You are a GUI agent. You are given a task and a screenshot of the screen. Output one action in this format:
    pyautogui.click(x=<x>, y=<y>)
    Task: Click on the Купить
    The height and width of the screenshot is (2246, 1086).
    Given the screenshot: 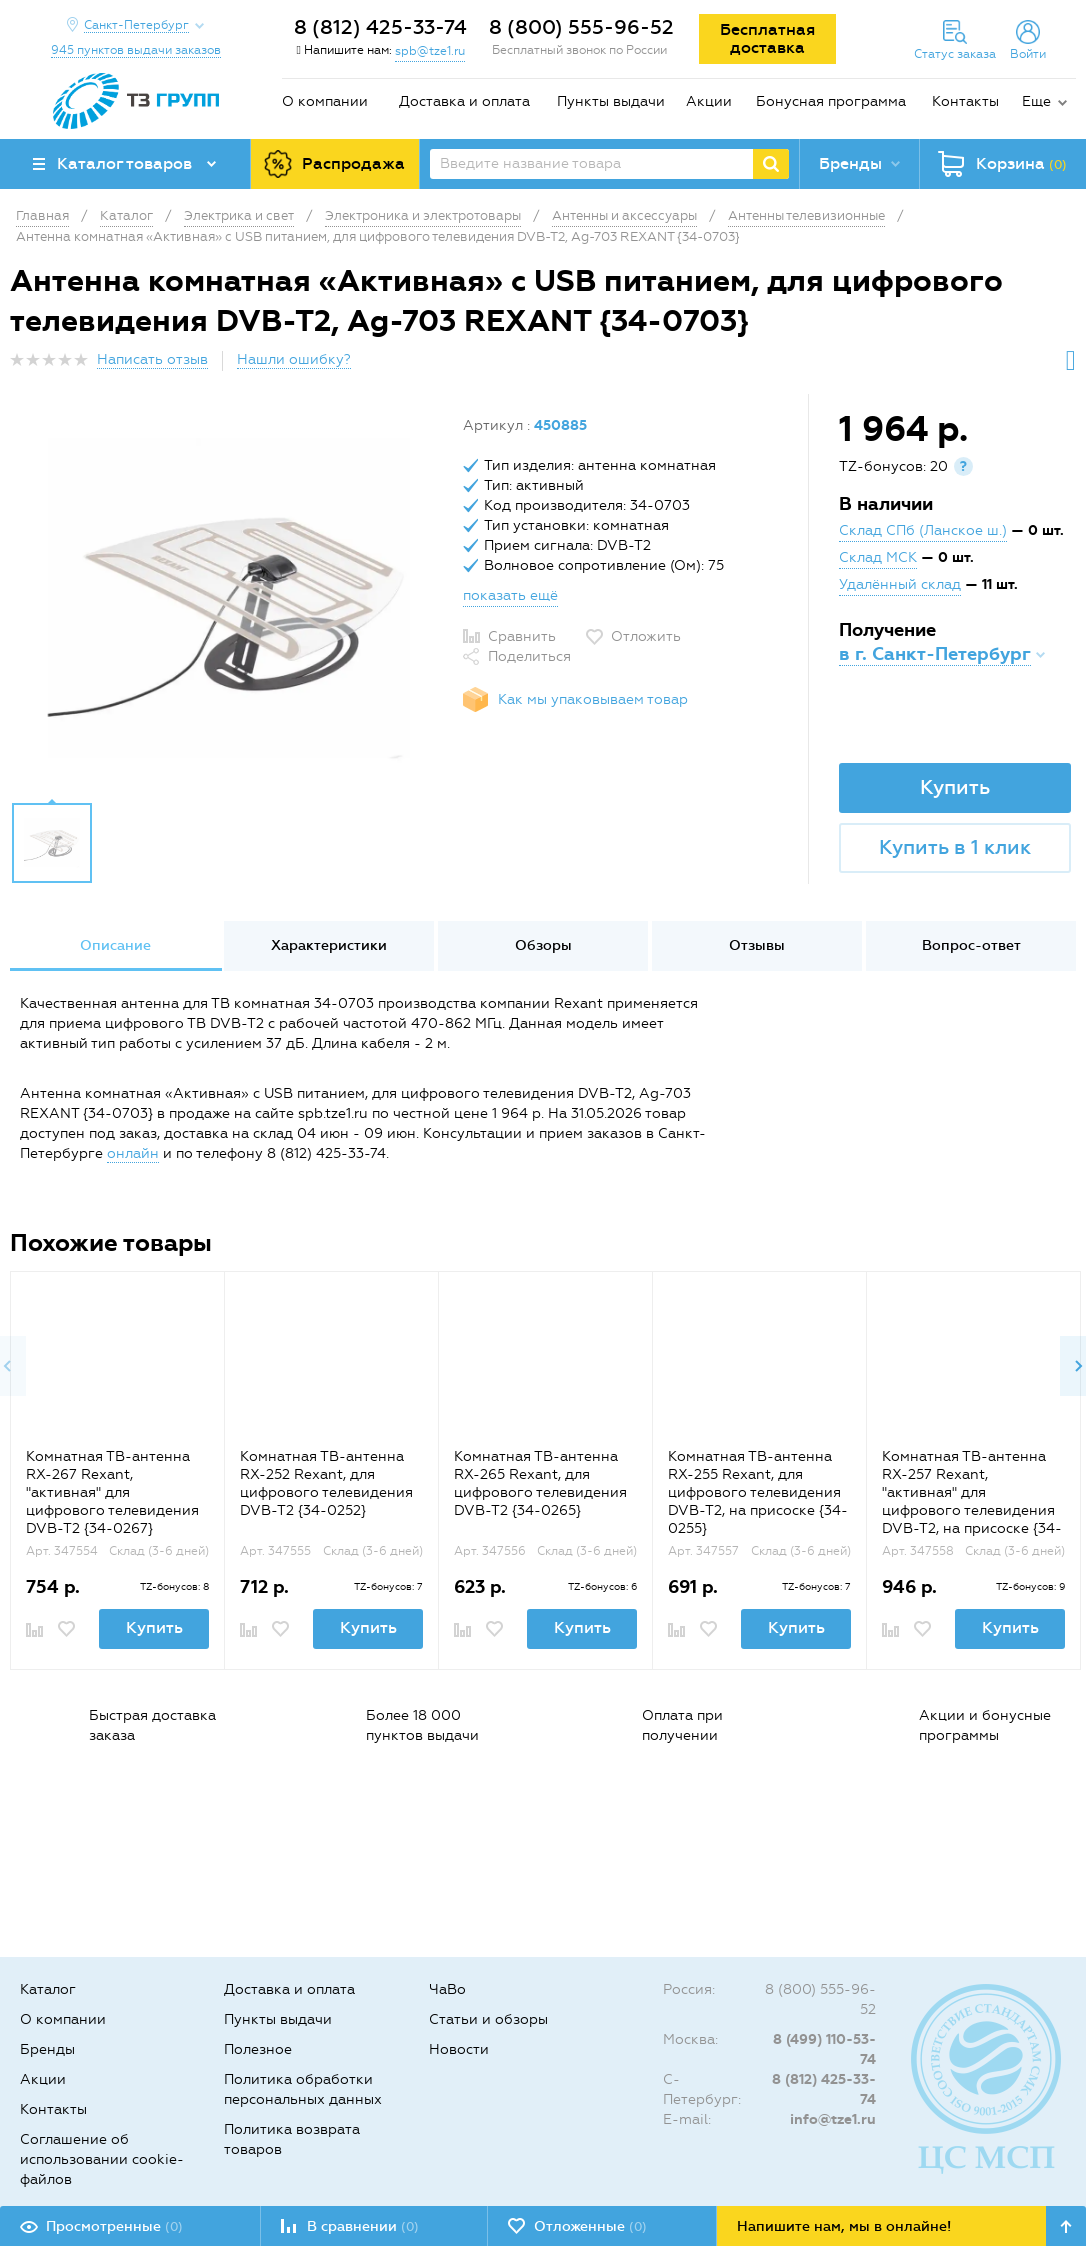 What is the action you would take?
    pyautogui.click(x=955, y=787)
    